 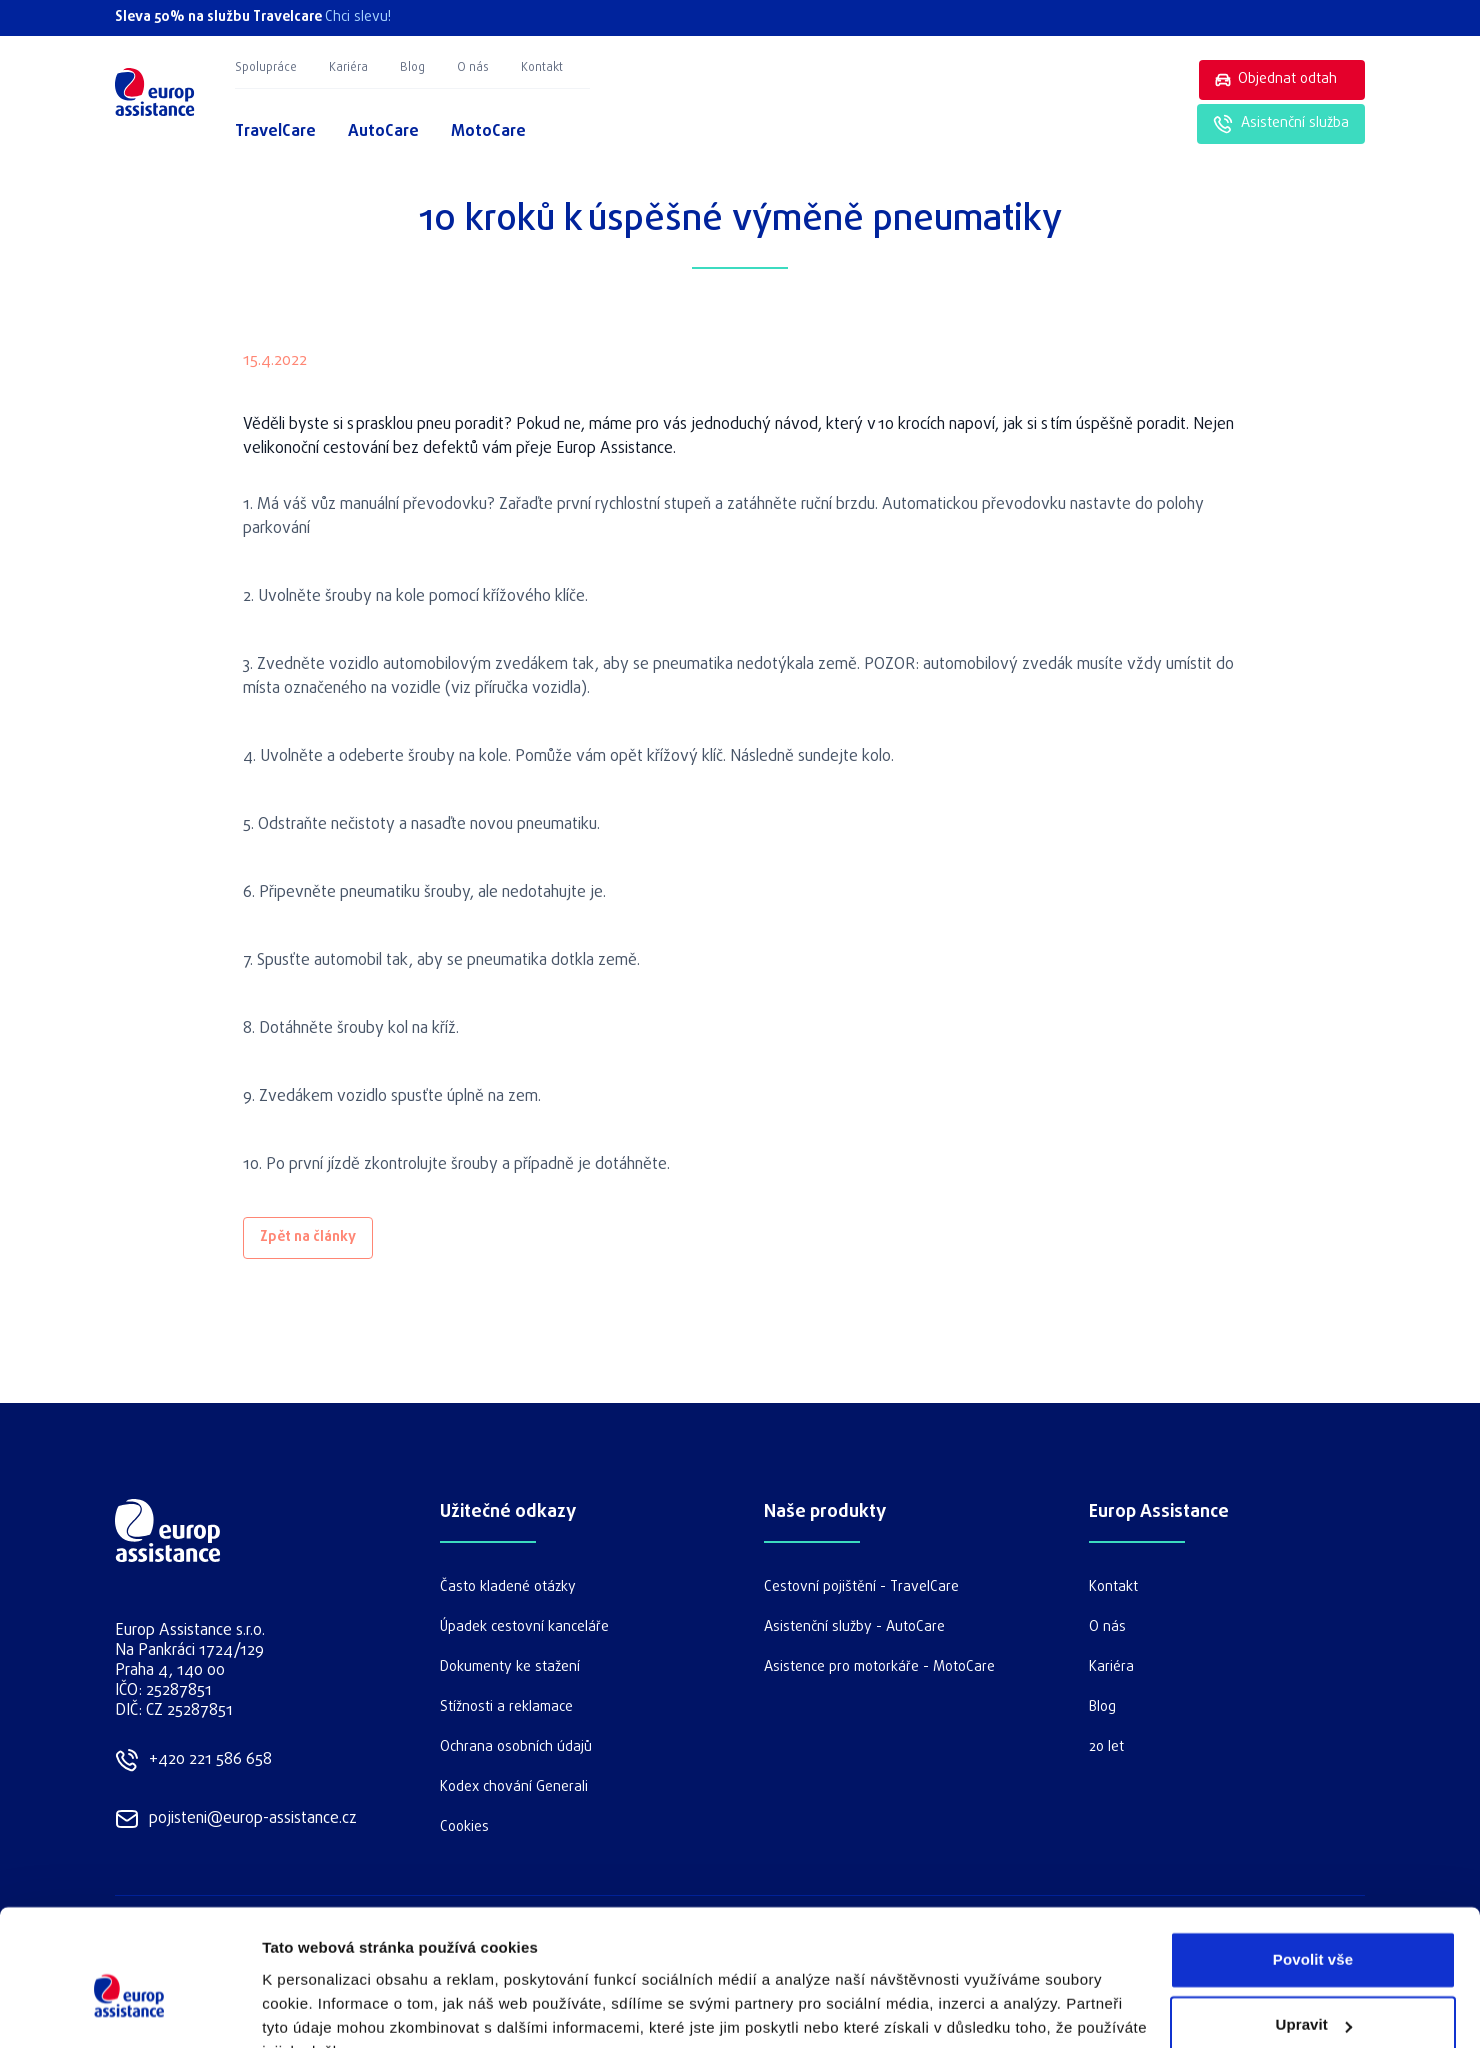 I want to click on Asistence pro motorkáře - MotoCare, so click(x=879, y=1667).